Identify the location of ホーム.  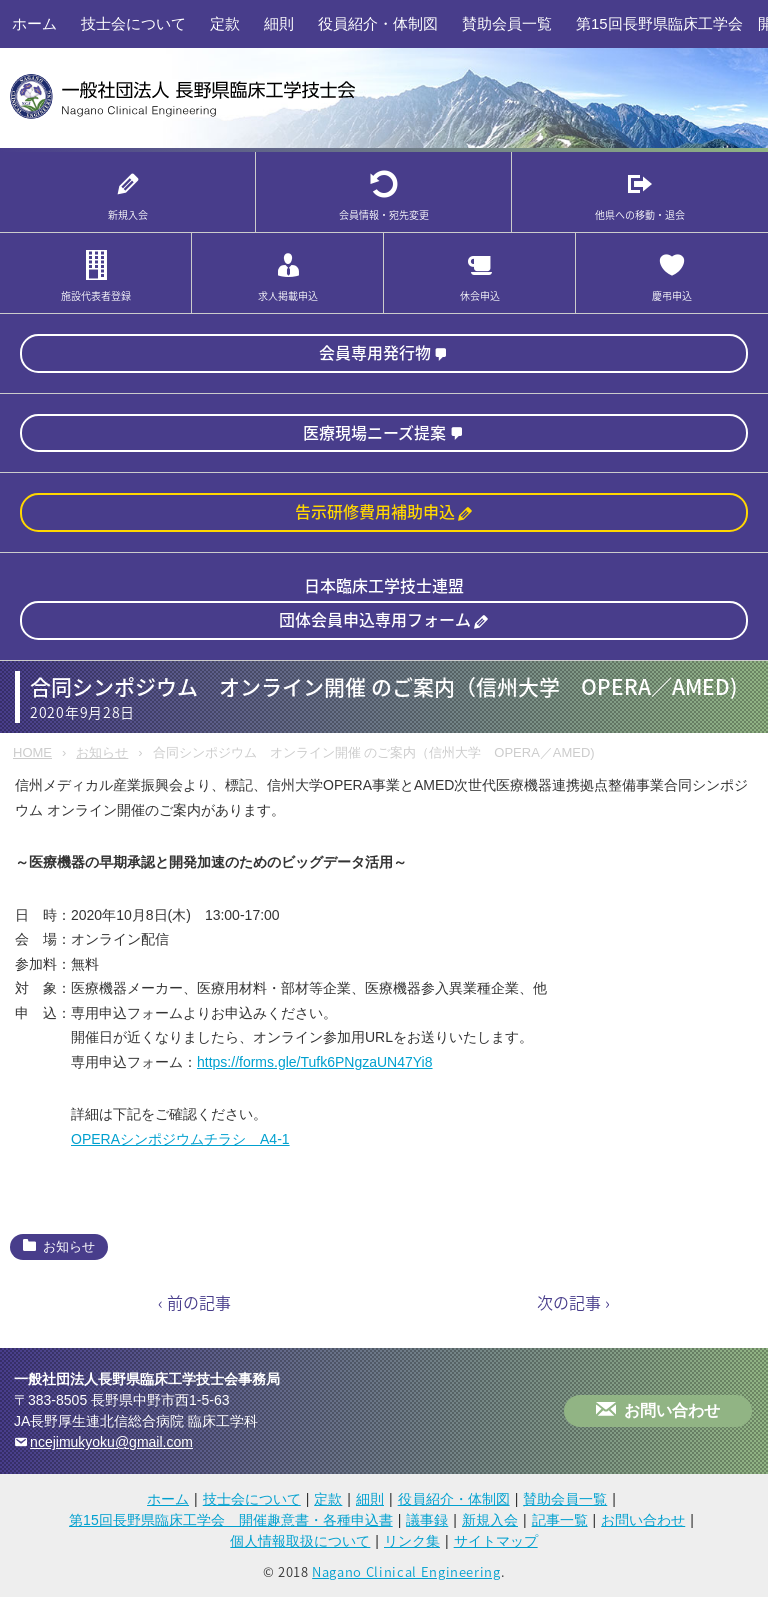
(34, 23).